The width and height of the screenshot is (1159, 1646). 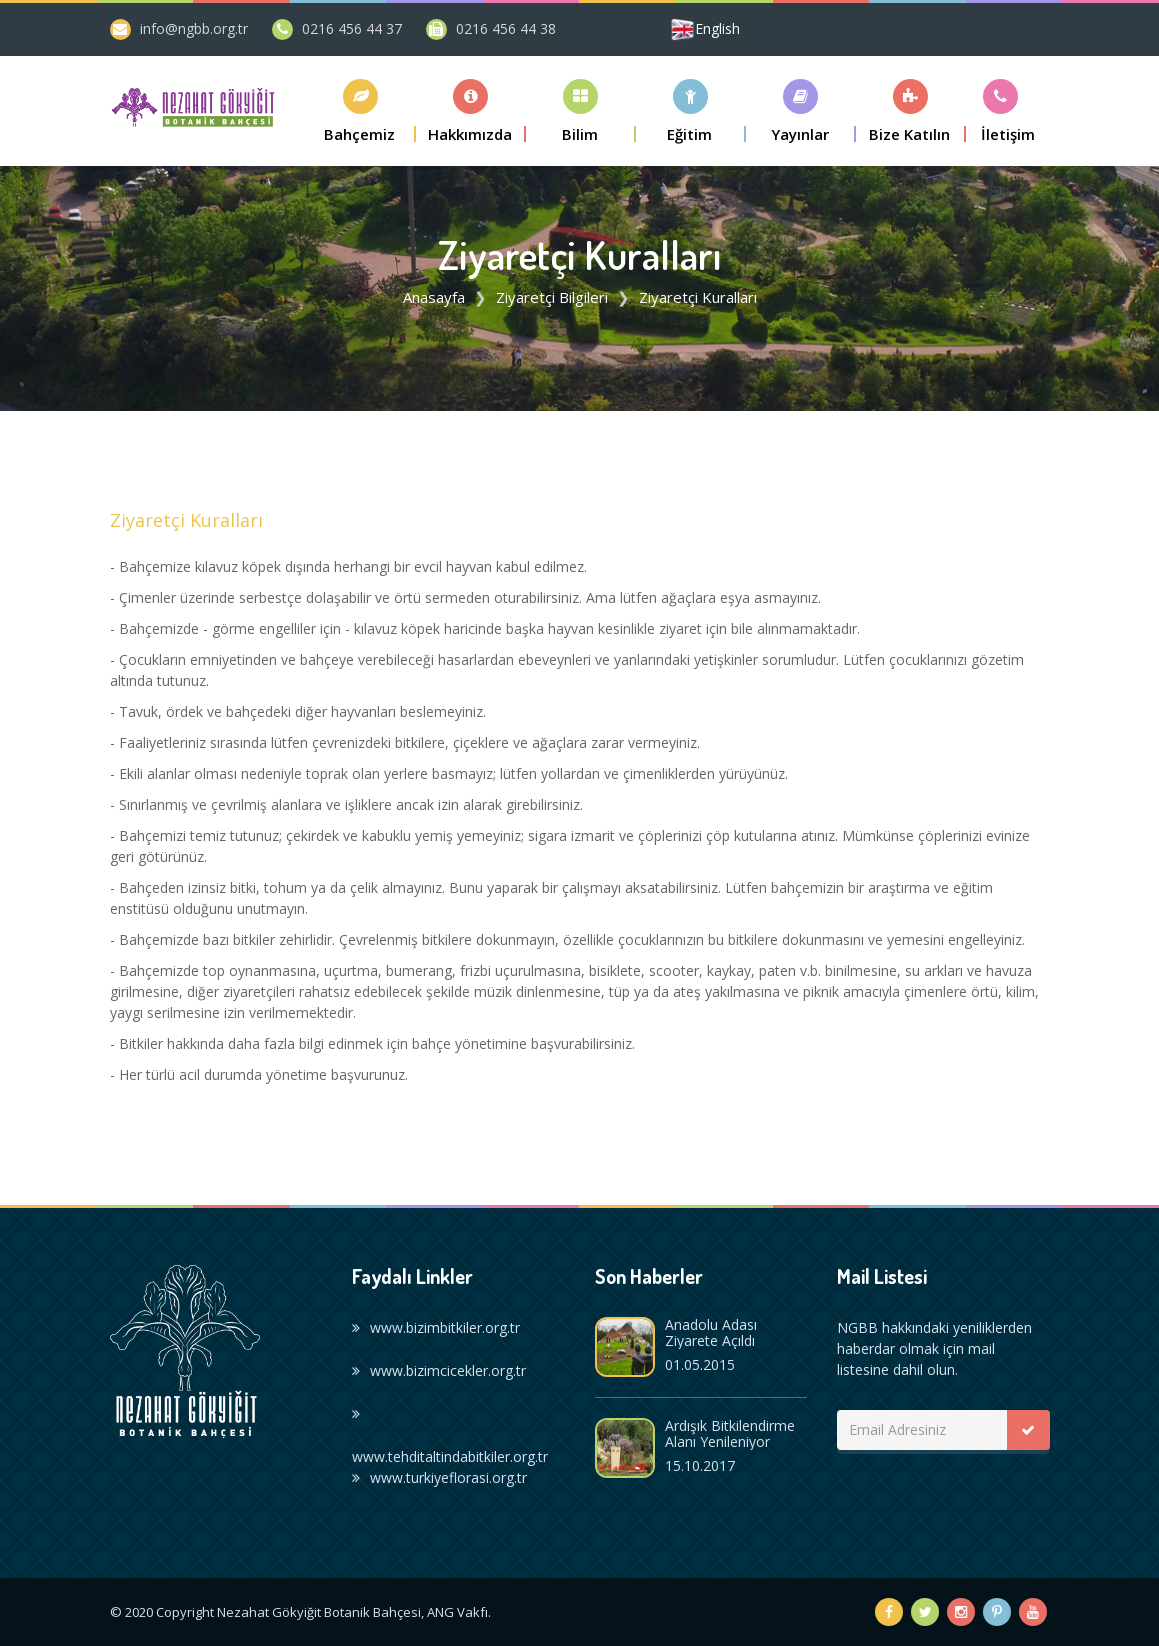 What do you see at coordinates (717, 28) in the screenshot?
I see `English` at bounding box center [717, 28].